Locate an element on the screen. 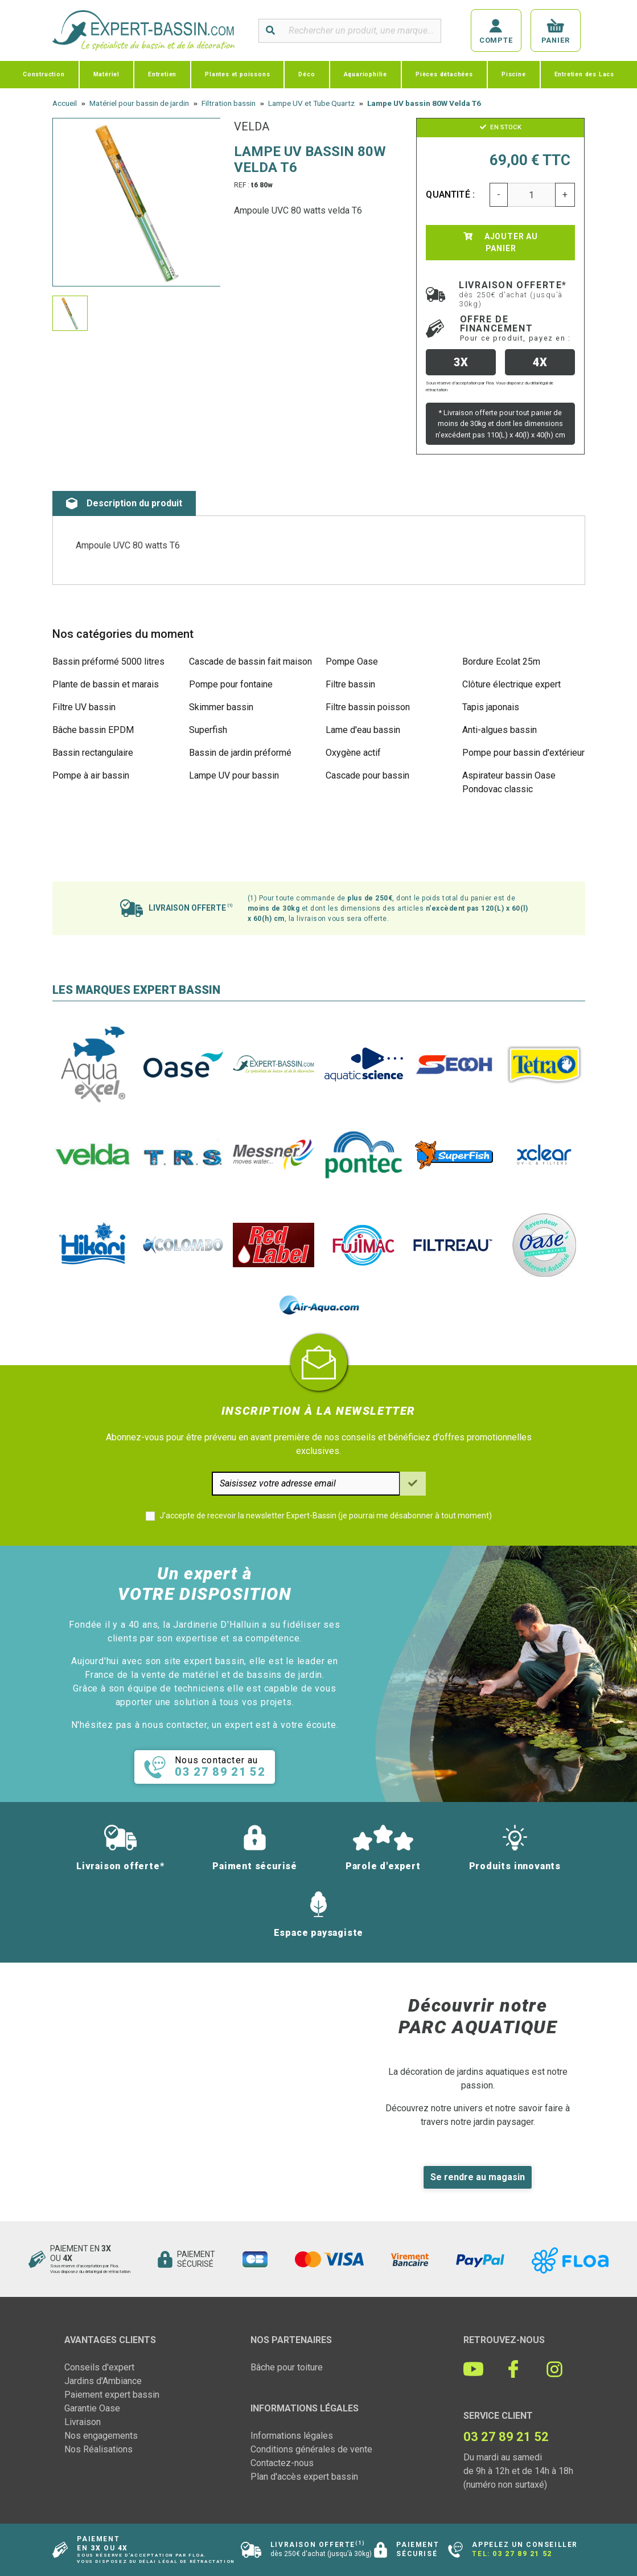 This screenshot has width=637, height=2576. Livraison offerte* is located at coordinates (513, 294).